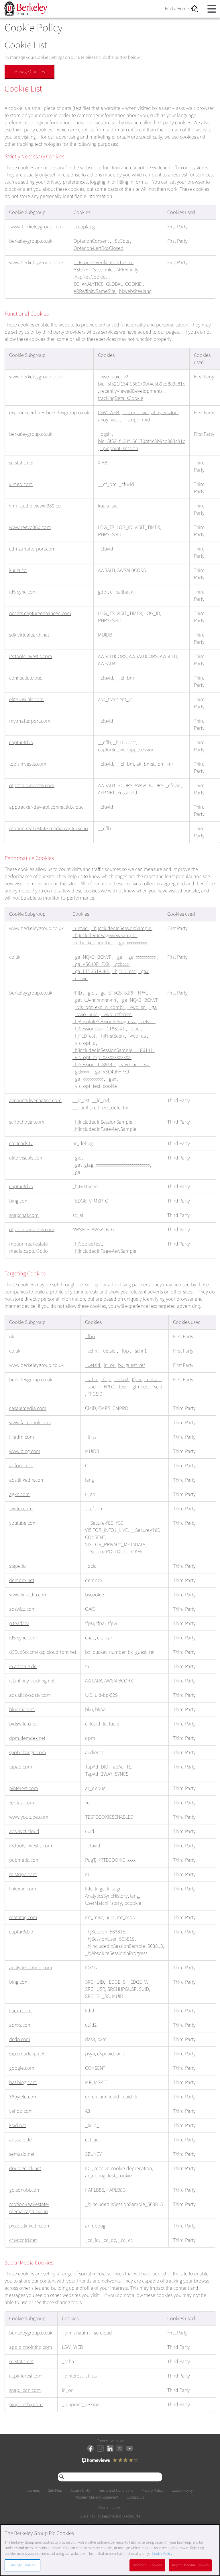 Image resolution: width=220 pixels, height=2576 pixels. I want to click on doubleclick.net [doubleclick.net Opens in a new Tab], so click(25, 2168).